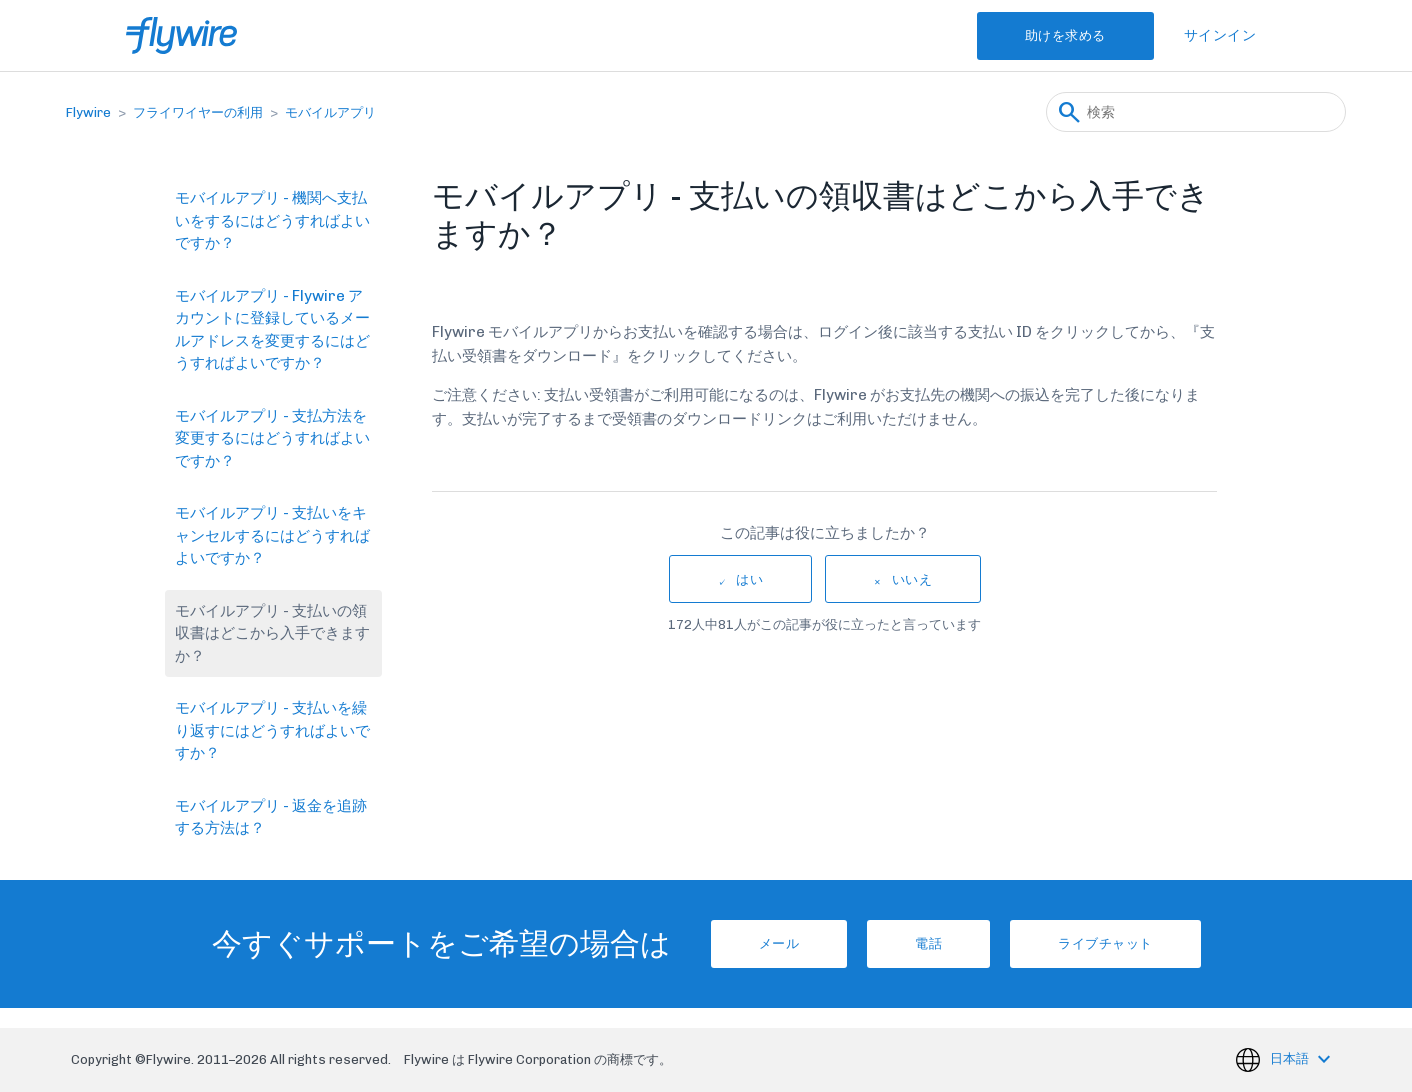 This screenshot has height=1092, width=1412. Describe the element at coordinates (198, 112) in the screenshot. I see `フライワイヤーの利用` at that location.